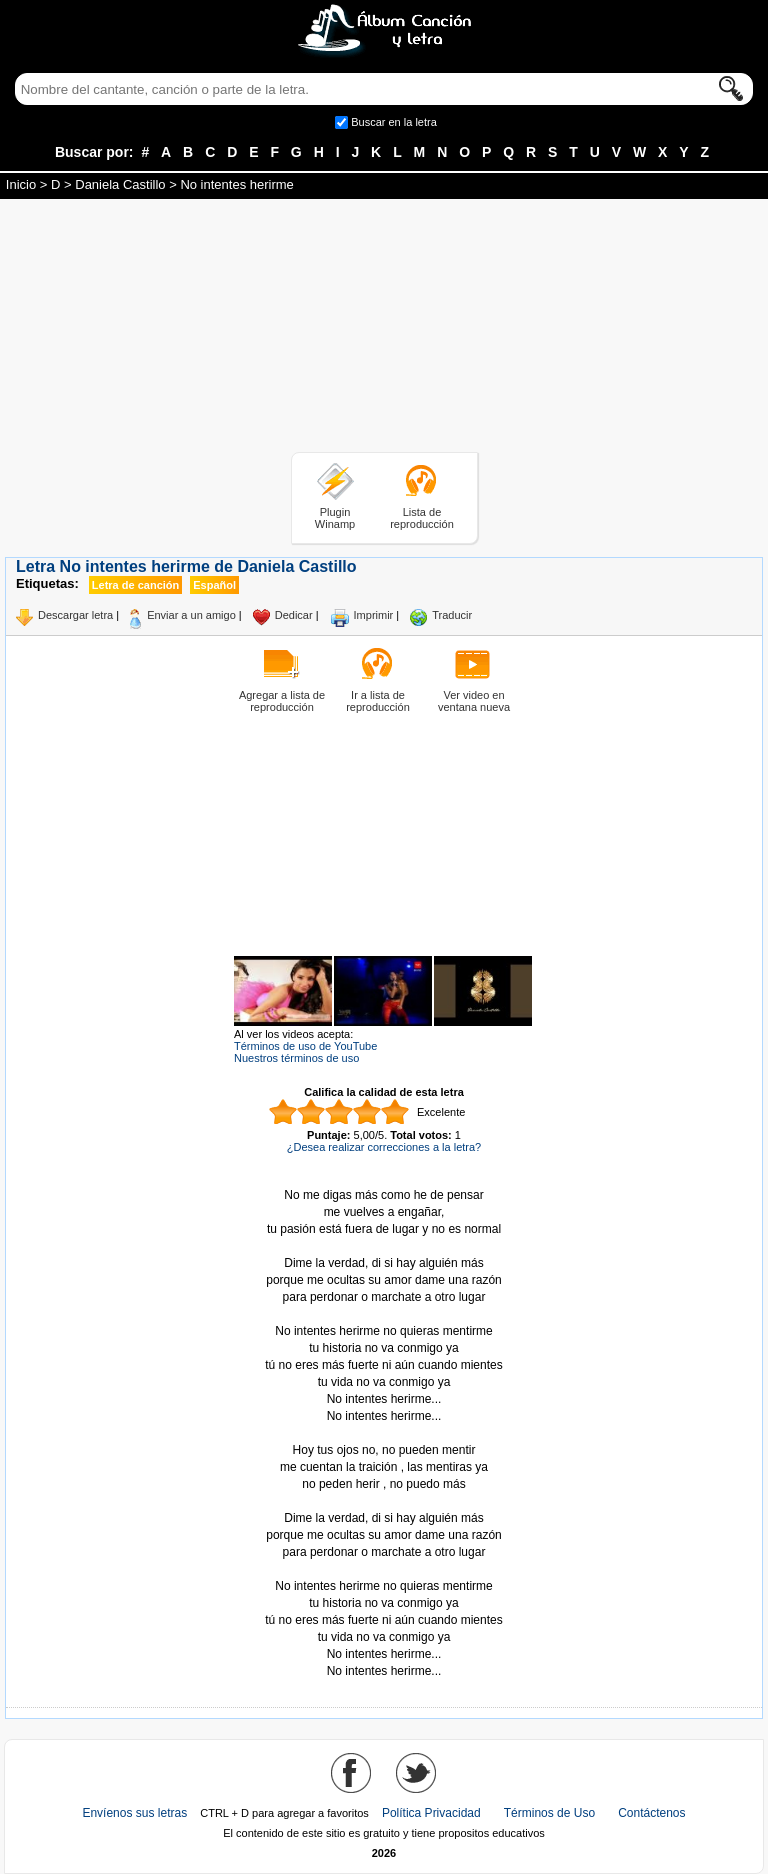 This screenshot has height=1874, width=768. Describe the element at coordinates (120, 184) in the screenshot. I see `Daniela Castillo` at that location.